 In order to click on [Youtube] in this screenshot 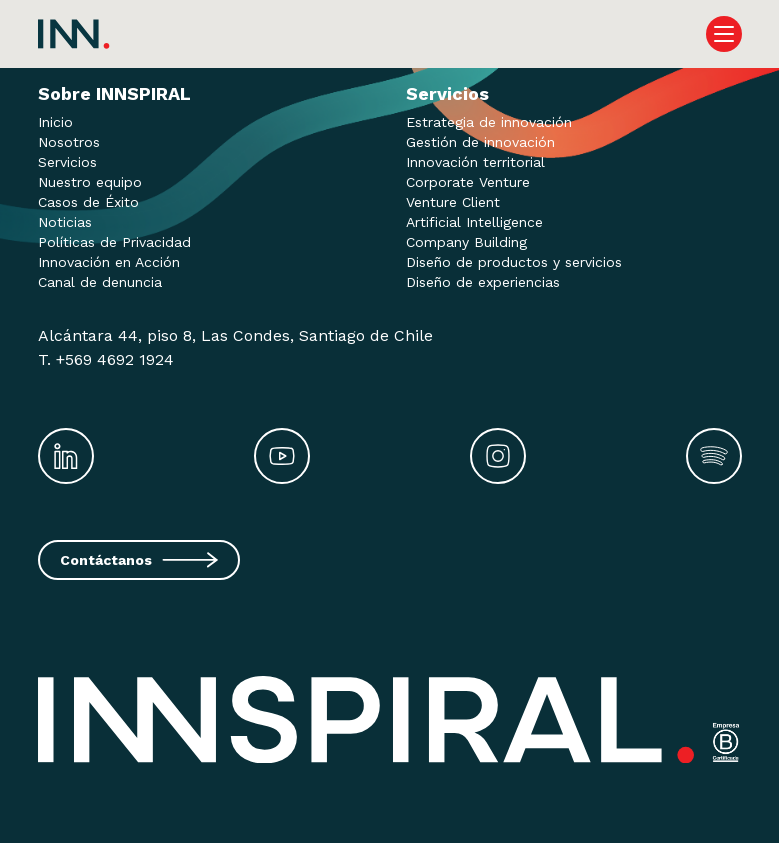, I will do `click(282, 456)`.